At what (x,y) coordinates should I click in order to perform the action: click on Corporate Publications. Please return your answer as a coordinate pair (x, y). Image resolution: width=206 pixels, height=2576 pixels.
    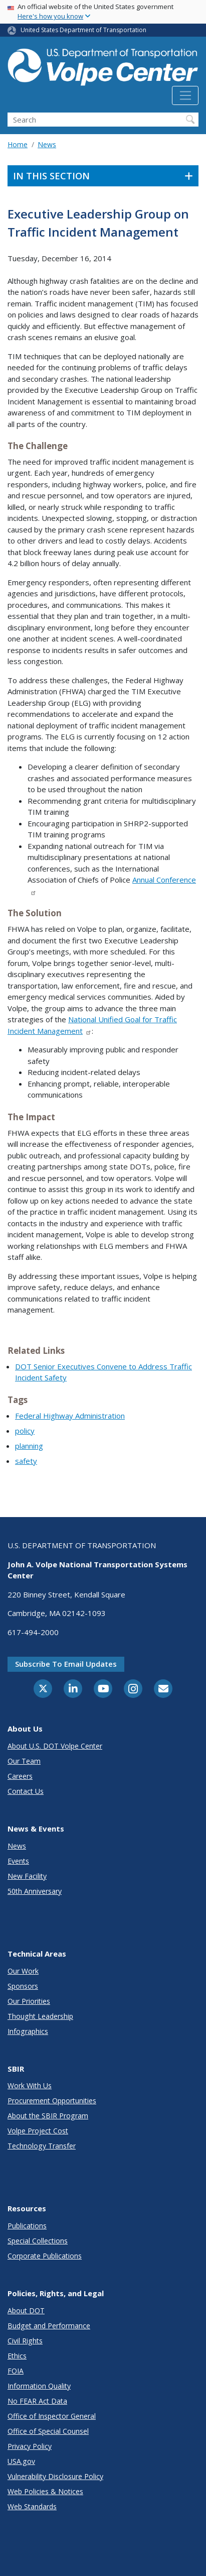
    Looking at the image, I should click on (45, 2256).